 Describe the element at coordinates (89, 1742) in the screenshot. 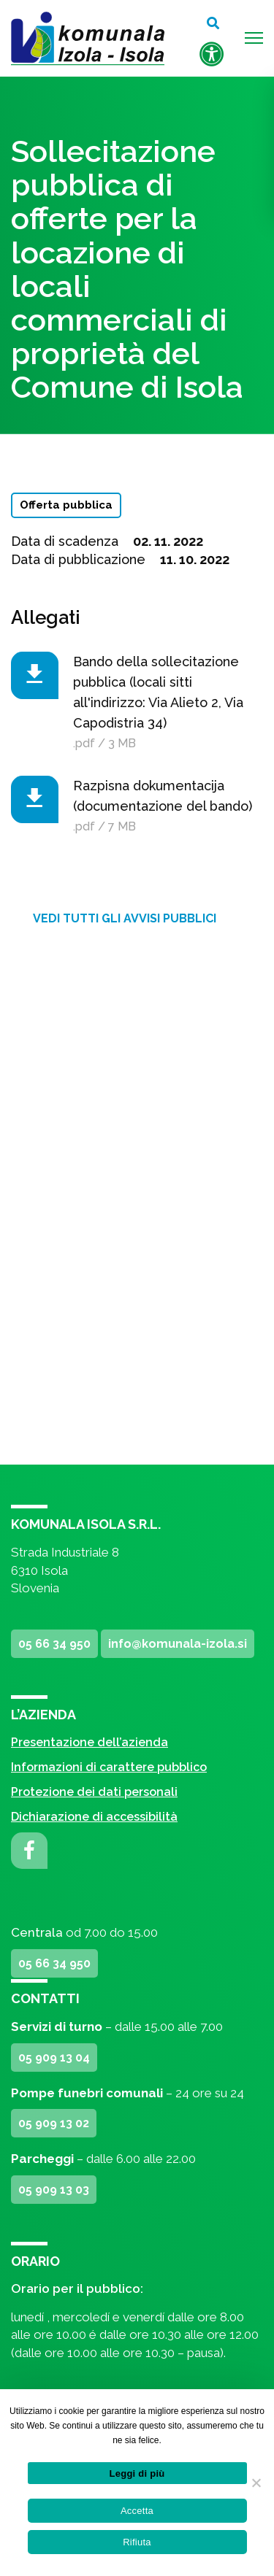

I see `Presentazione dell’azienda` at that location.